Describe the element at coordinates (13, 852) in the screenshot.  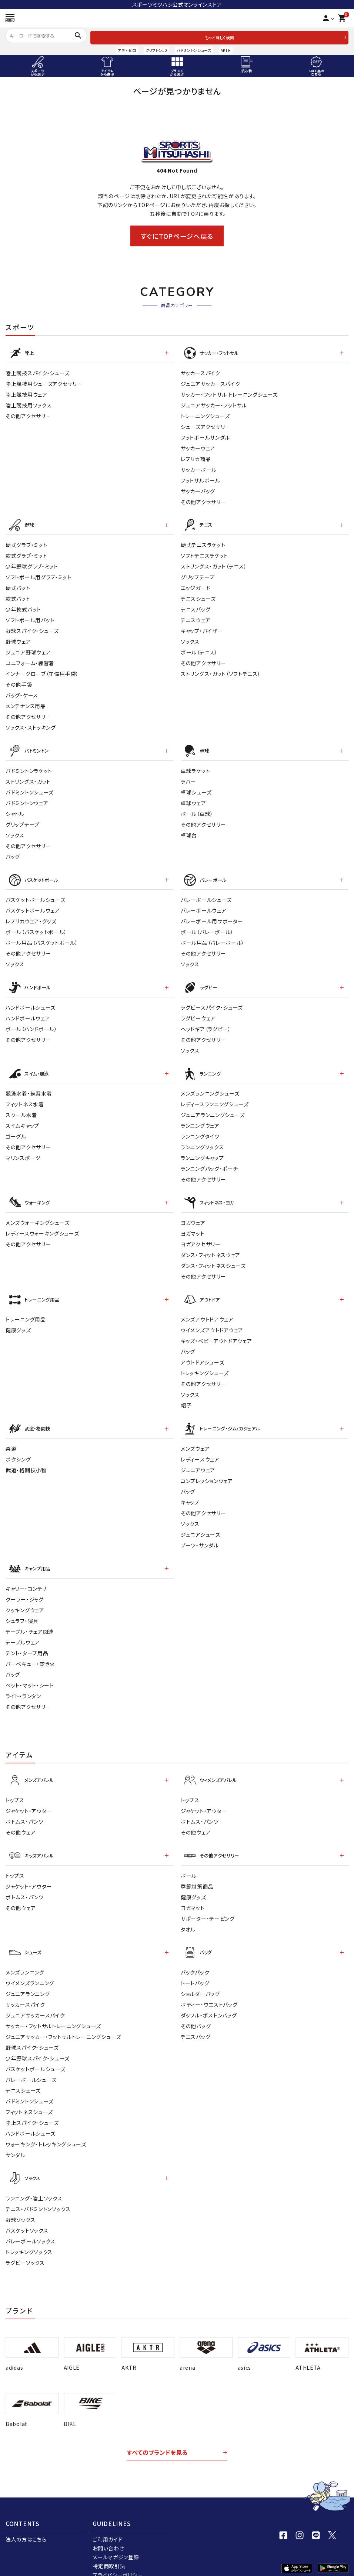
I see `バッグ` at that location.